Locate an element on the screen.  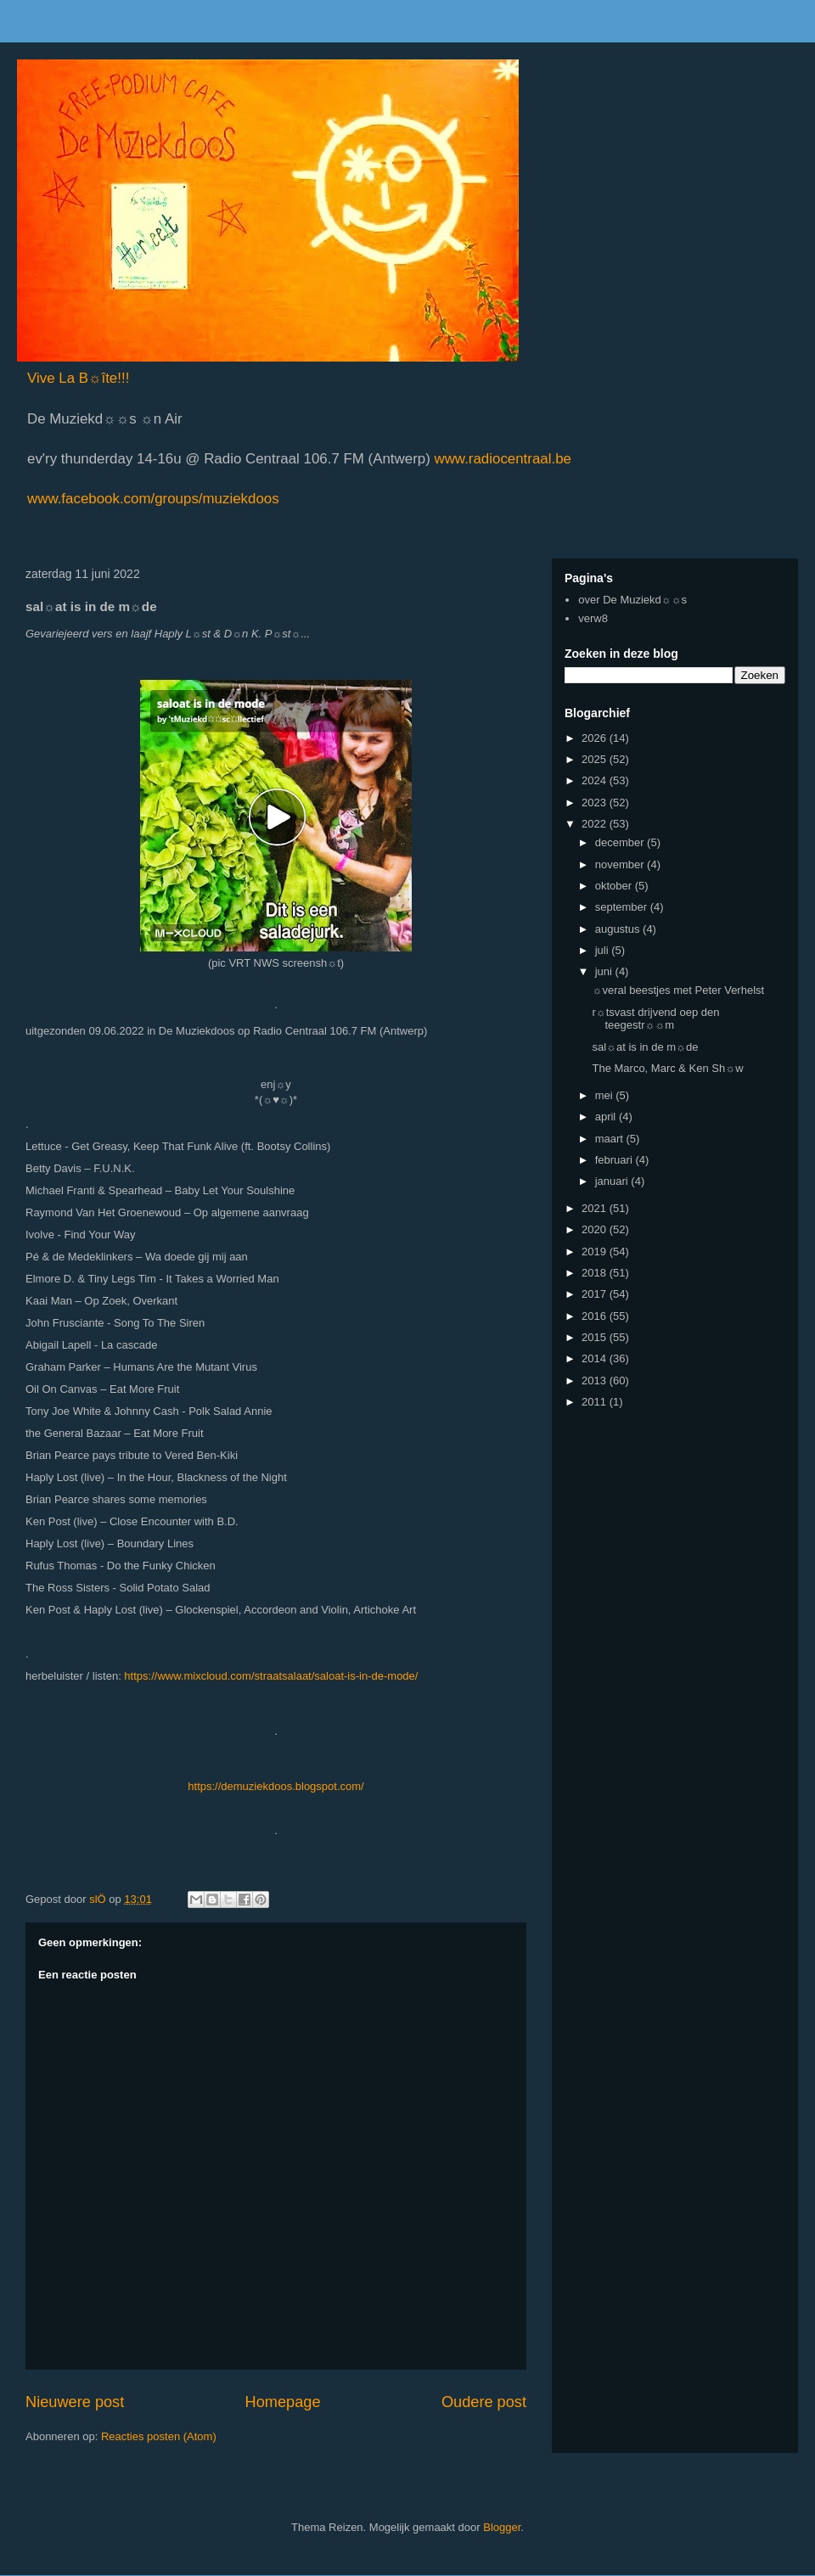
over De Muziekd☼☼s is located at coordinates (632, 599).